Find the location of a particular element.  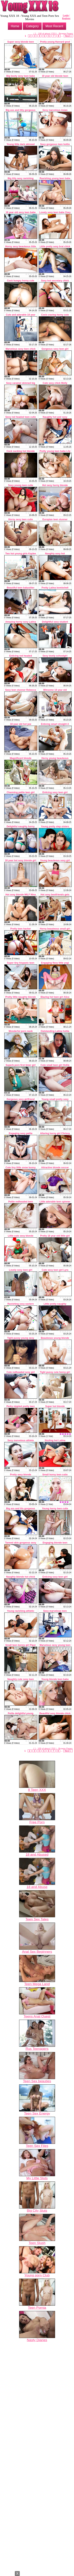

Beautiful teen babysitter chick Igg... is located at coordinates (20, 589).